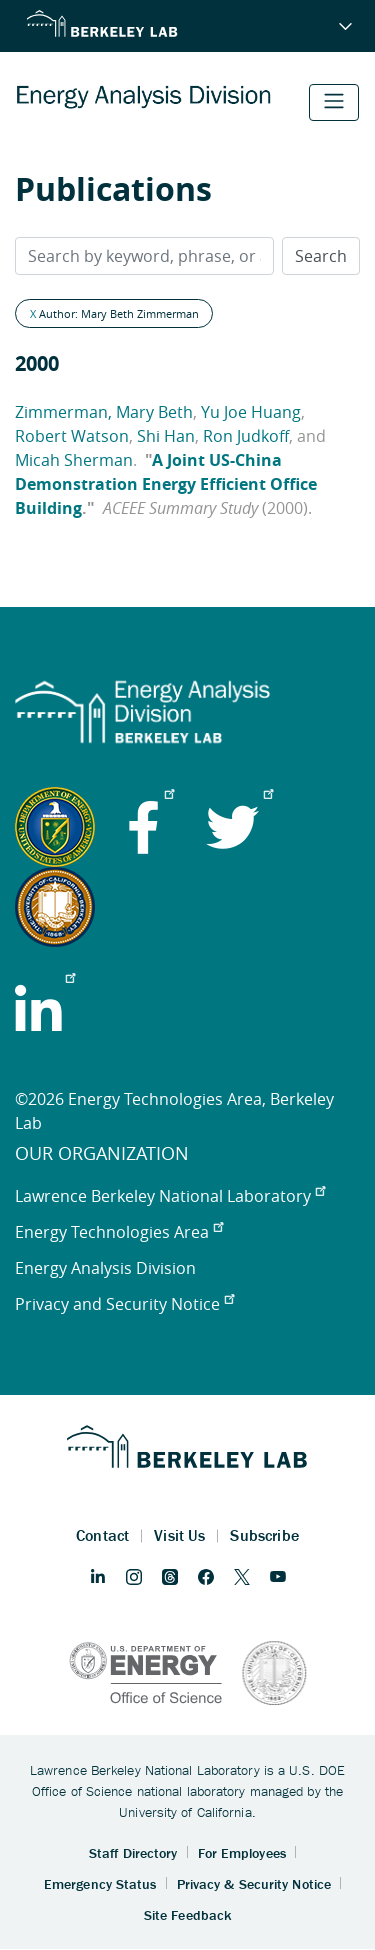 The image size is (375, 1950). Describe the element at coordinates (166, 436) in the screenshot. I see `Shi Han` at that location.